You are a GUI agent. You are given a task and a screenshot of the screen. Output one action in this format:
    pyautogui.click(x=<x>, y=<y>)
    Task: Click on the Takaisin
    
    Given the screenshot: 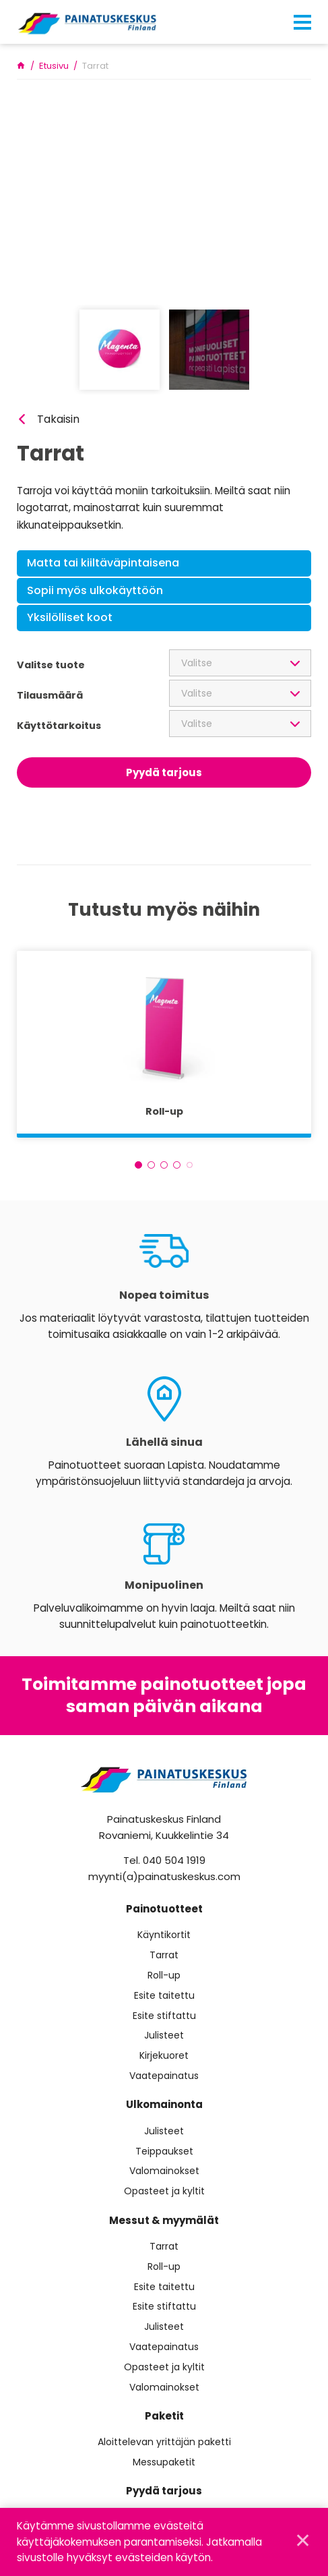 What is the action you would take?
    pyautogui.click(x=58, y=419)
    